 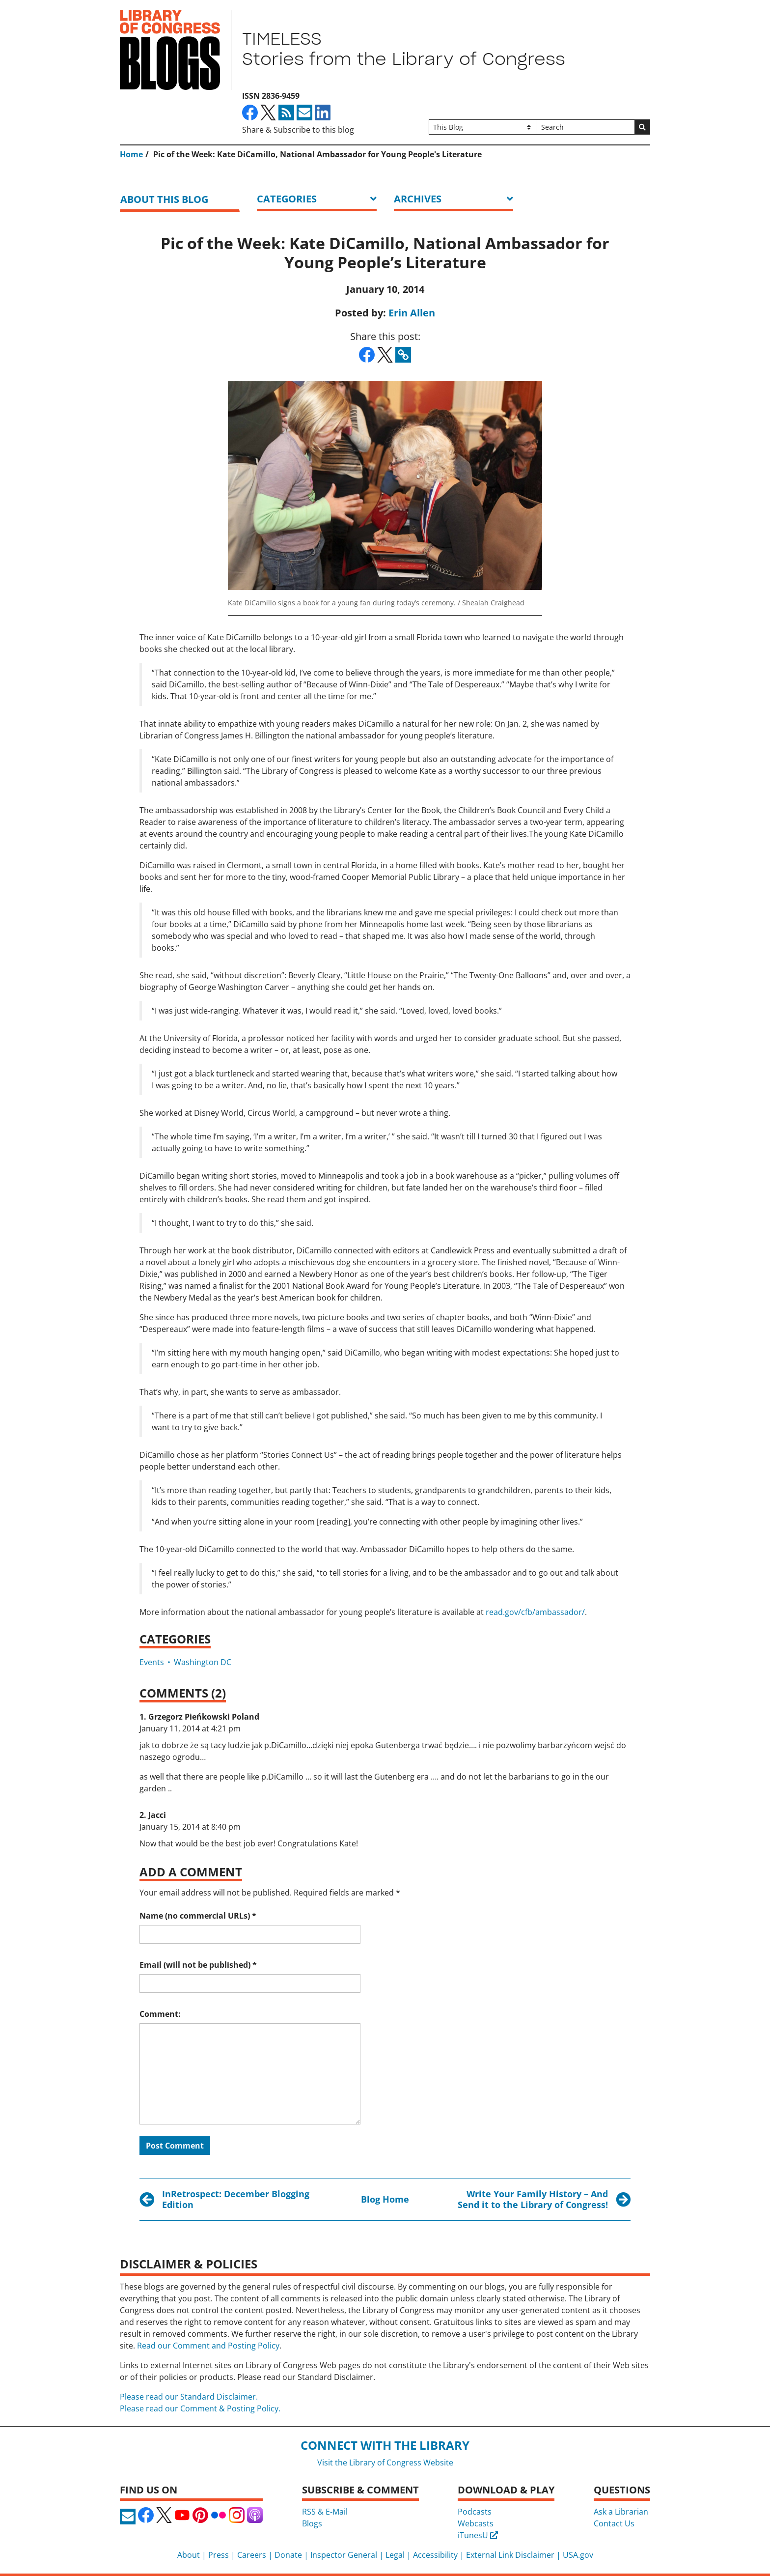 What do you see at coordinates (417, 198) in the screenshot?
I see `ARCHIVES` at bounding box center [417, 198].